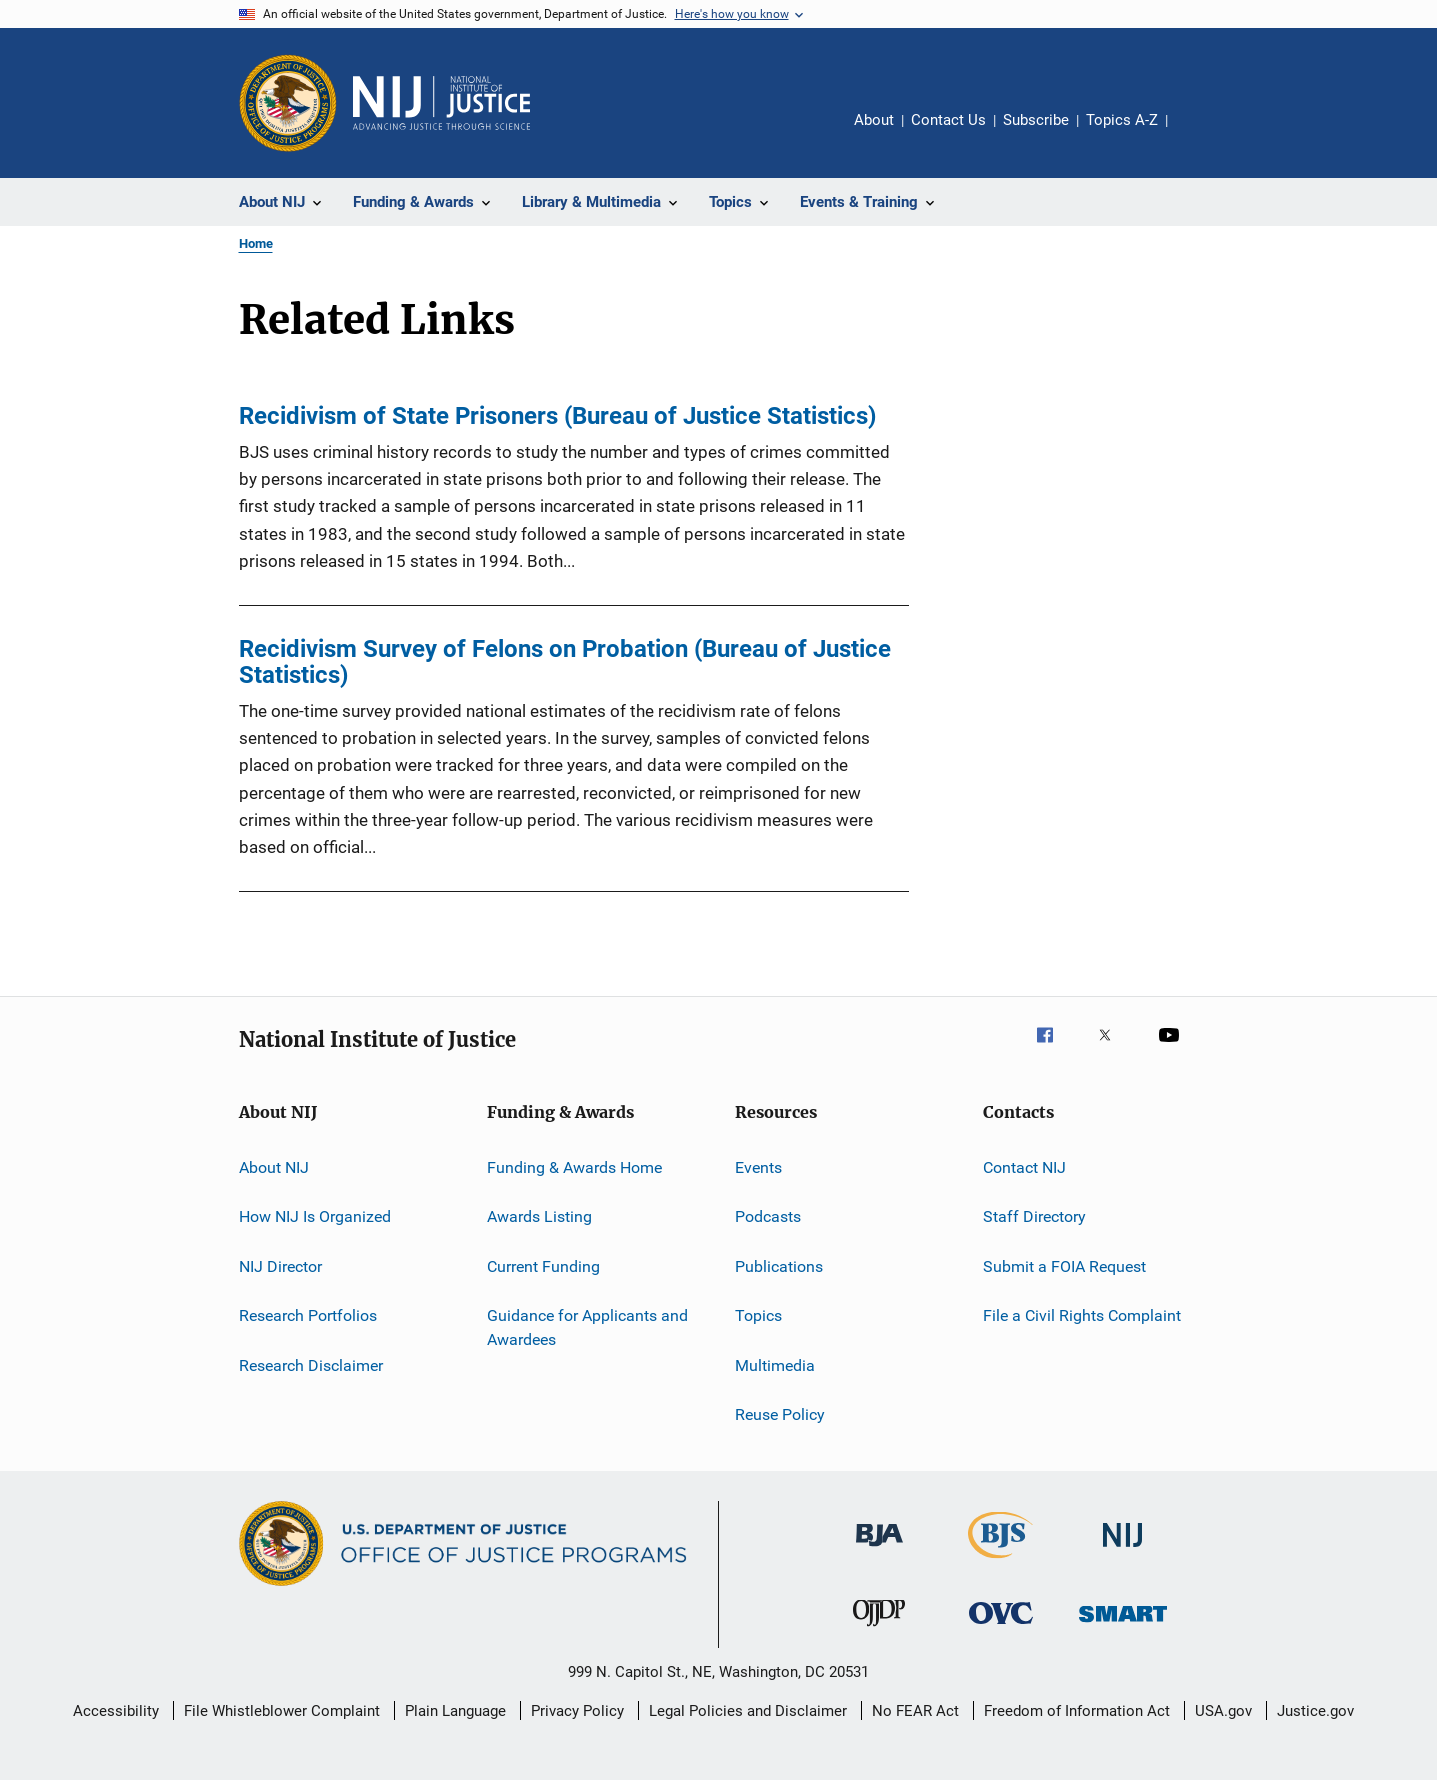  Describe the element at coordinates (587, 1327) in the screenshot. I see `Guidance for Applicants and Awardees` at that location.